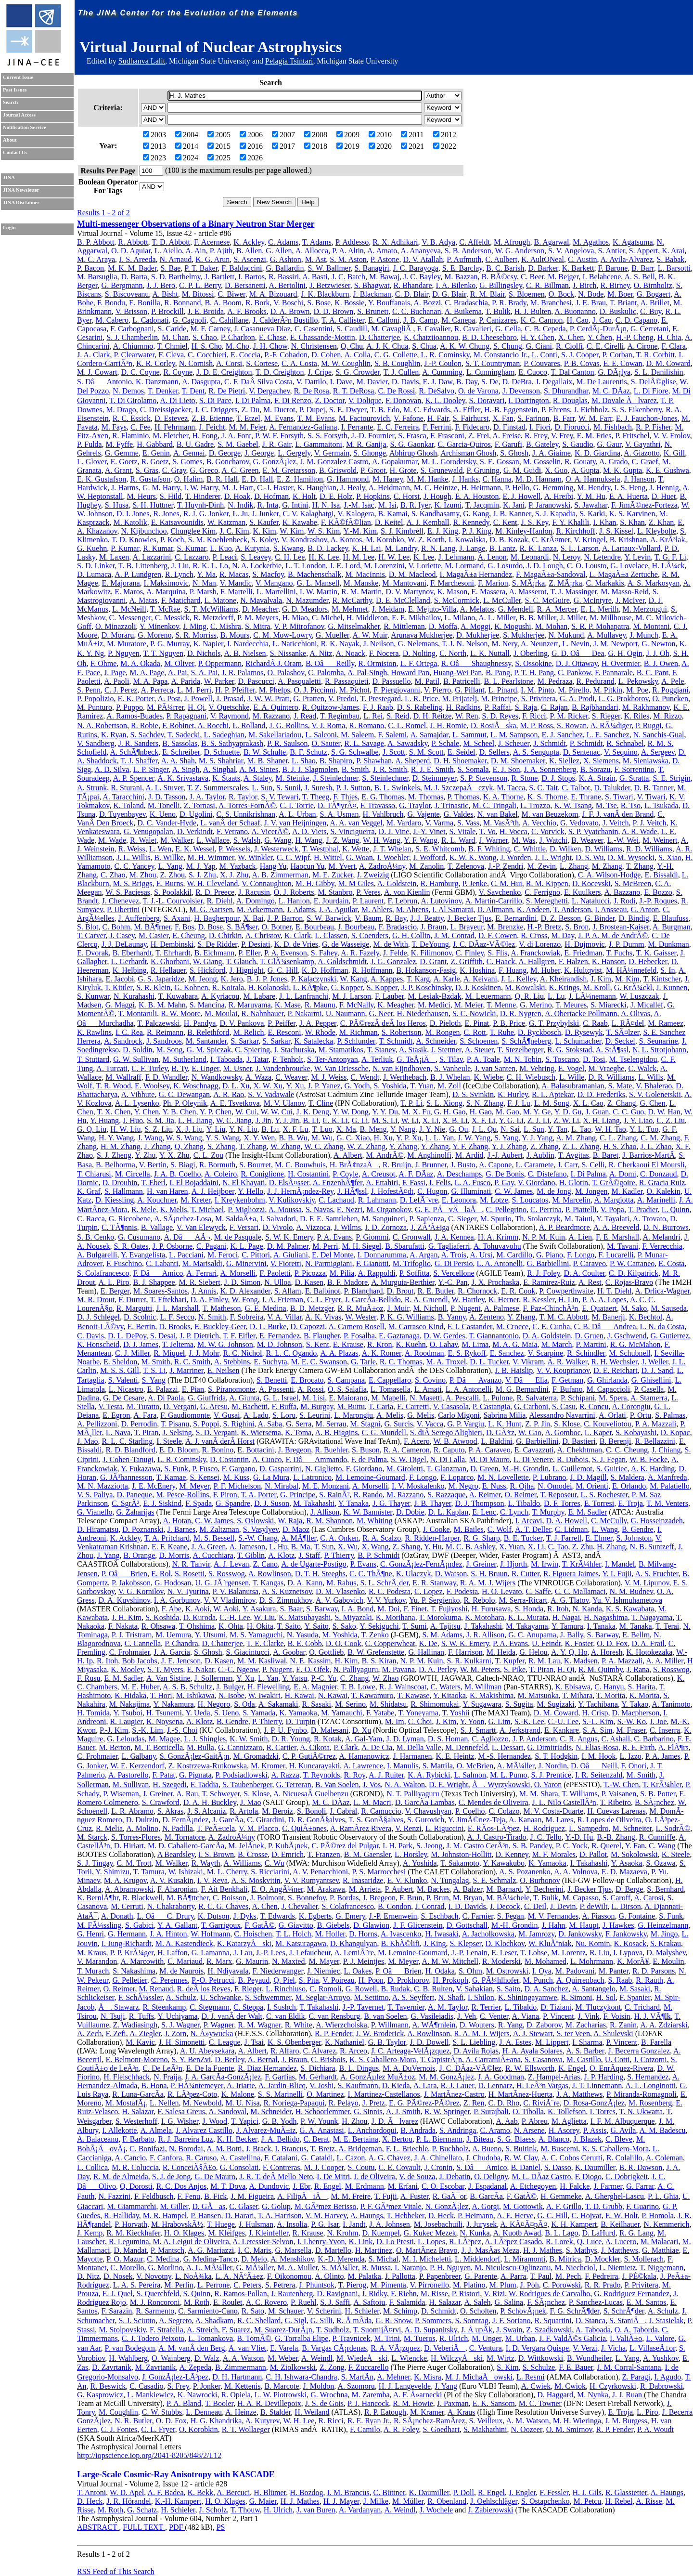 Image resolution: width=693 pixels, height=2576 pixels. What do you see at coordinates (314, 883) in the screenshot?
I see `M. H. Gibby` at bounding box center [314, 883].